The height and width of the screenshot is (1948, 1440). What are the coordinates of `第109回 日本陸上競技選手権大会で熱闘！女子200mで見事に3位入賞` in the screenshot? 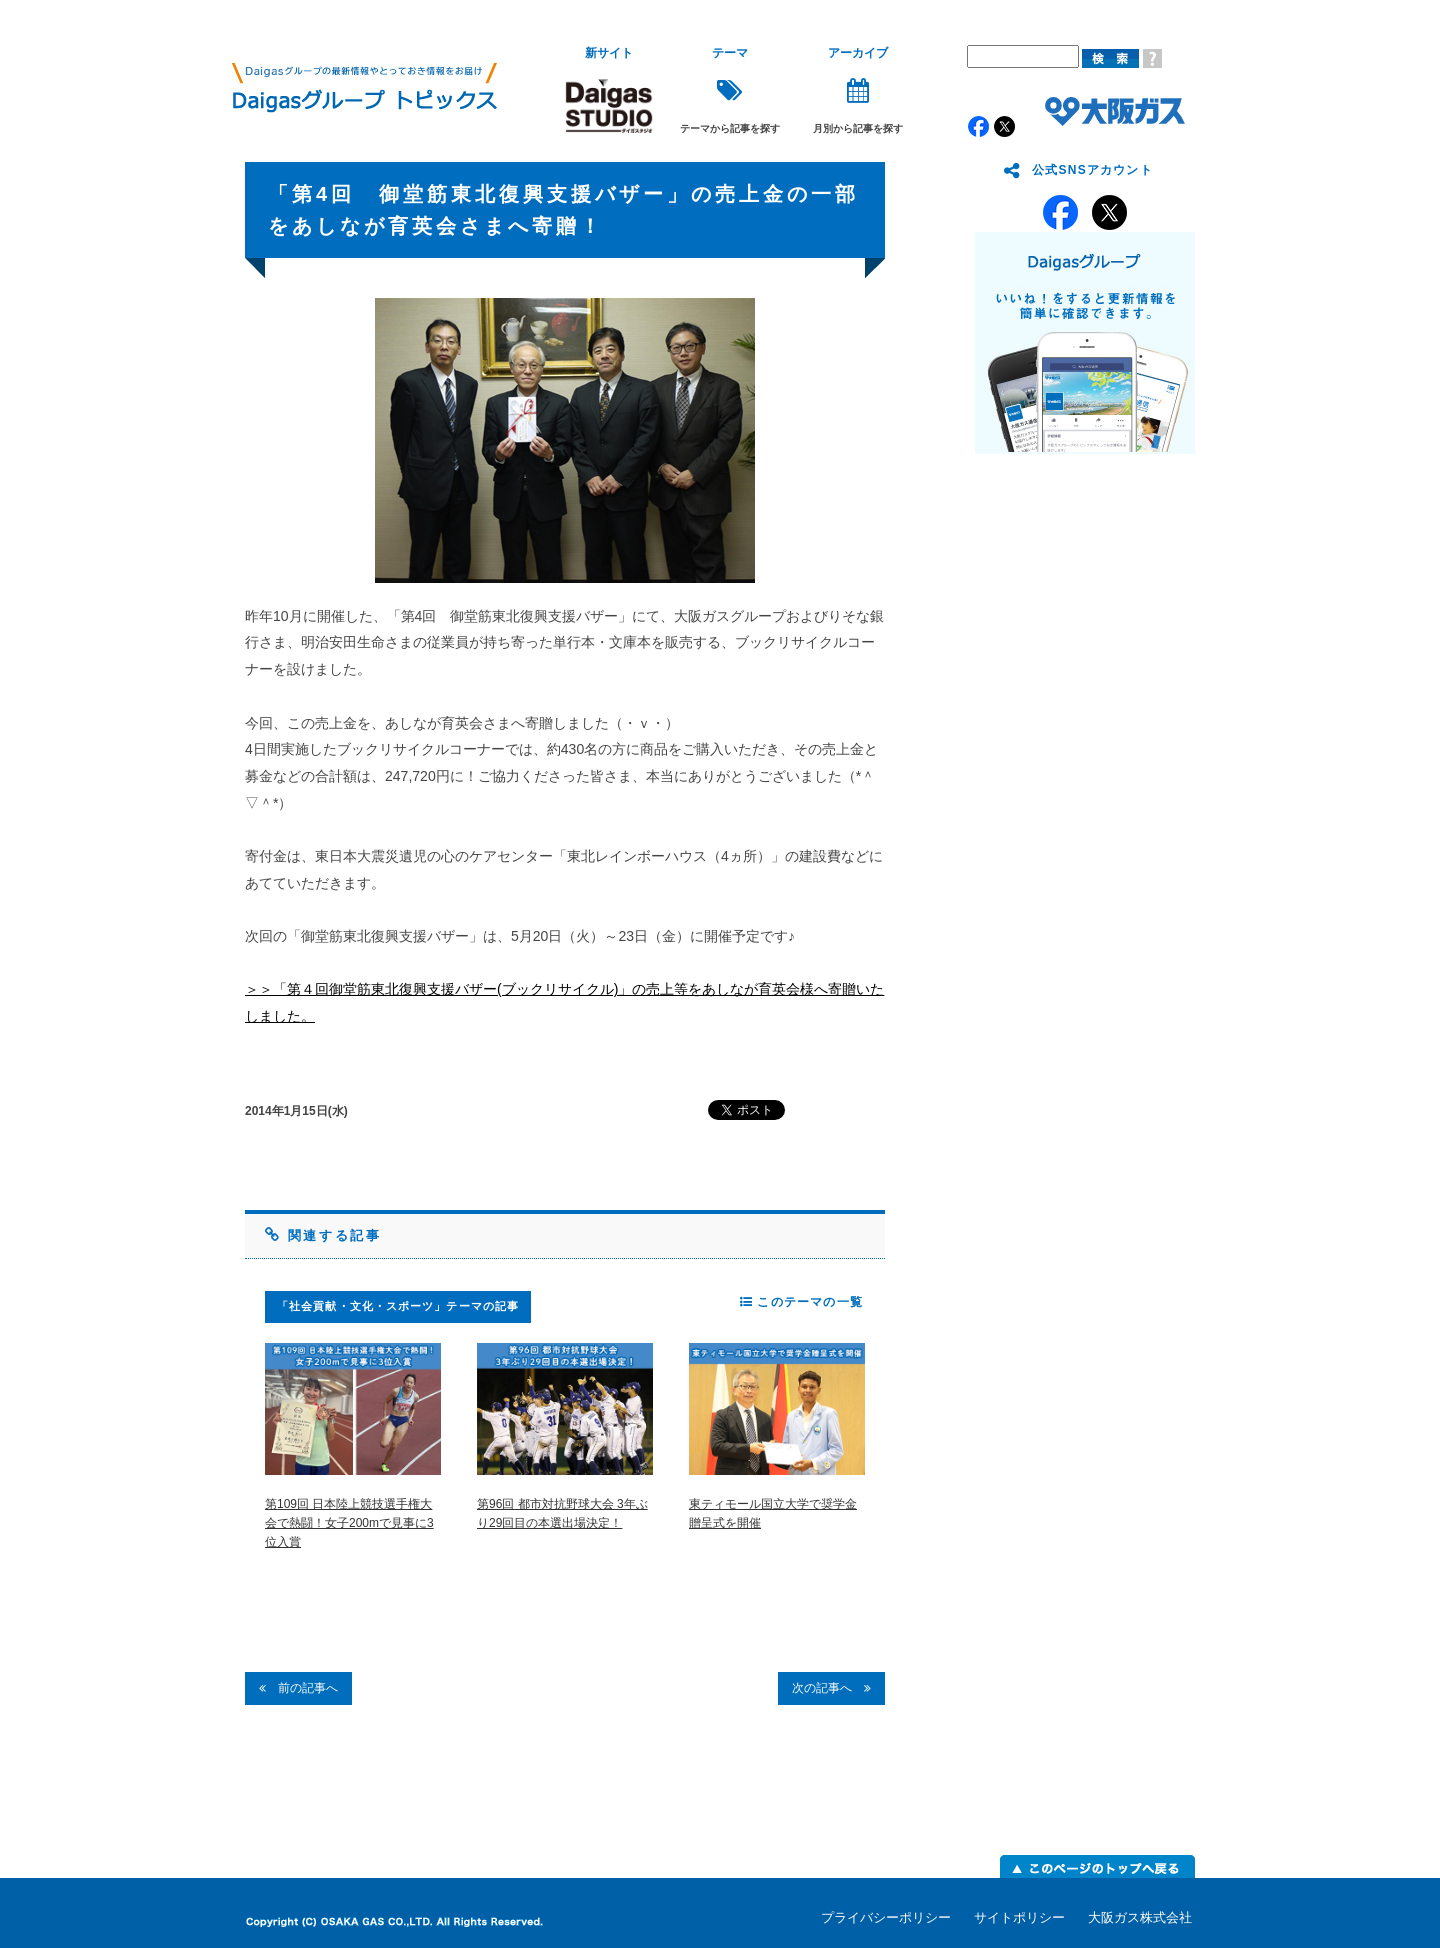 It's located at (349, 1523).